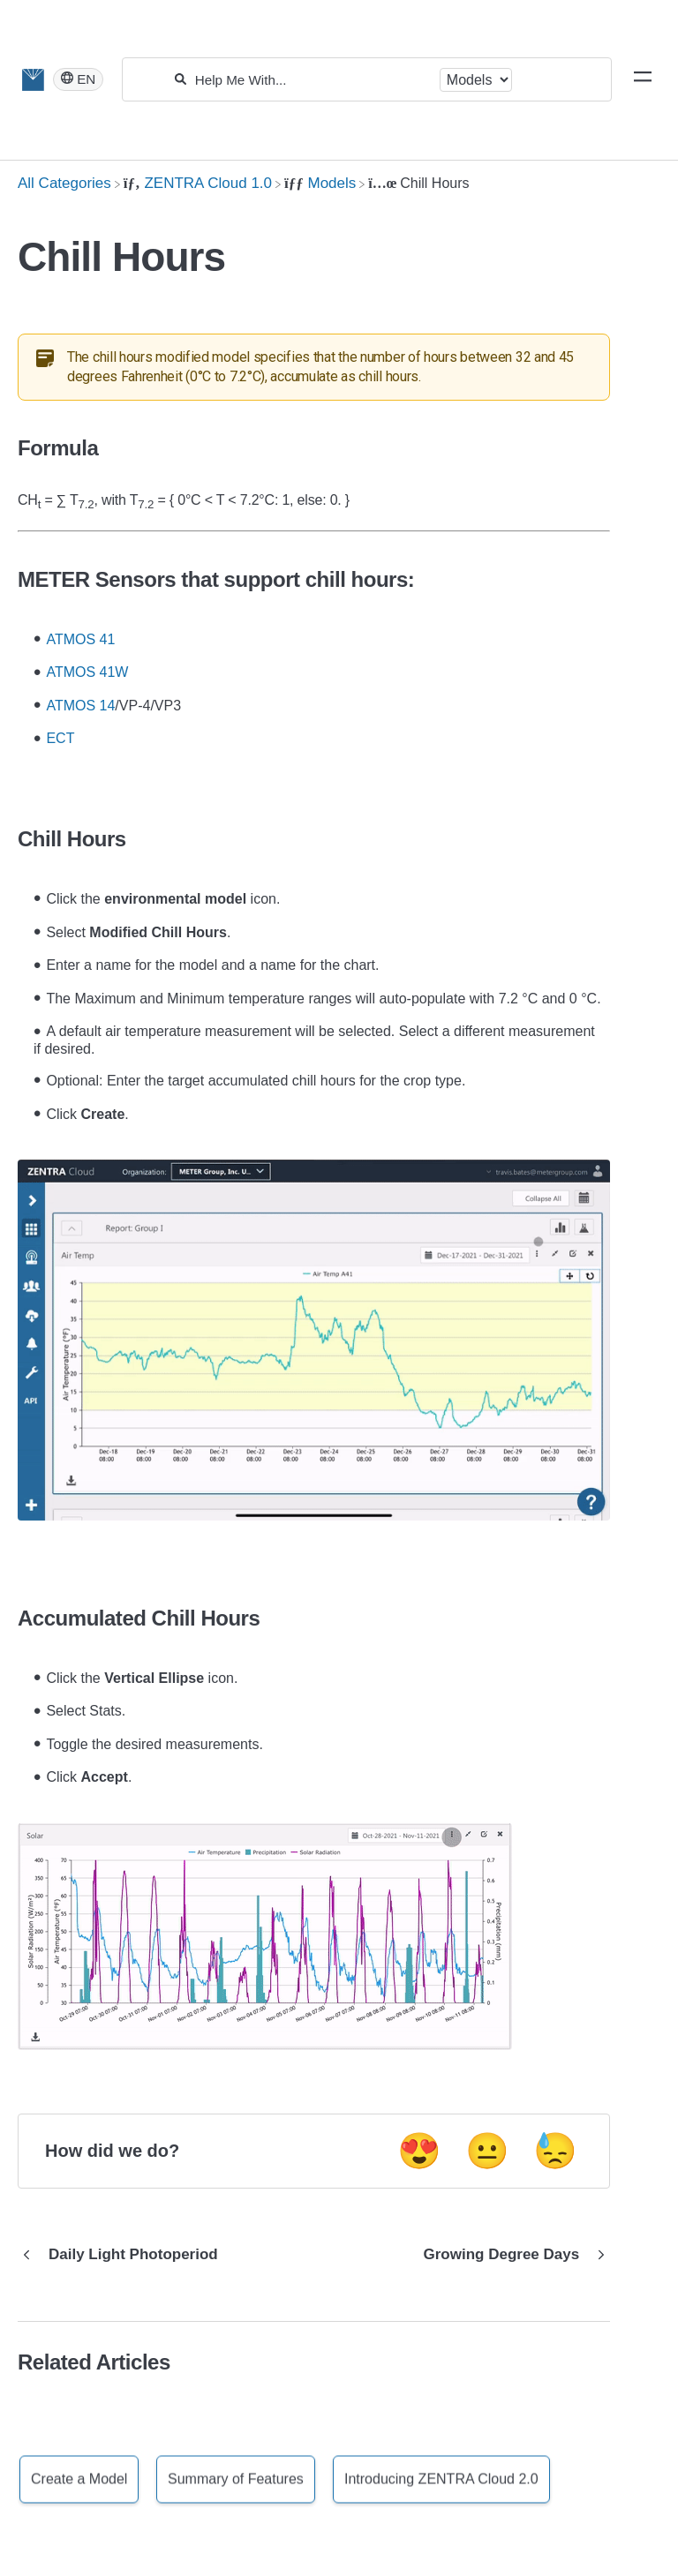 Image resolution: width=678 pixels, height=2576 pixels. I want to click on 😐 [Neutral feedback button], so click(487, 2150).